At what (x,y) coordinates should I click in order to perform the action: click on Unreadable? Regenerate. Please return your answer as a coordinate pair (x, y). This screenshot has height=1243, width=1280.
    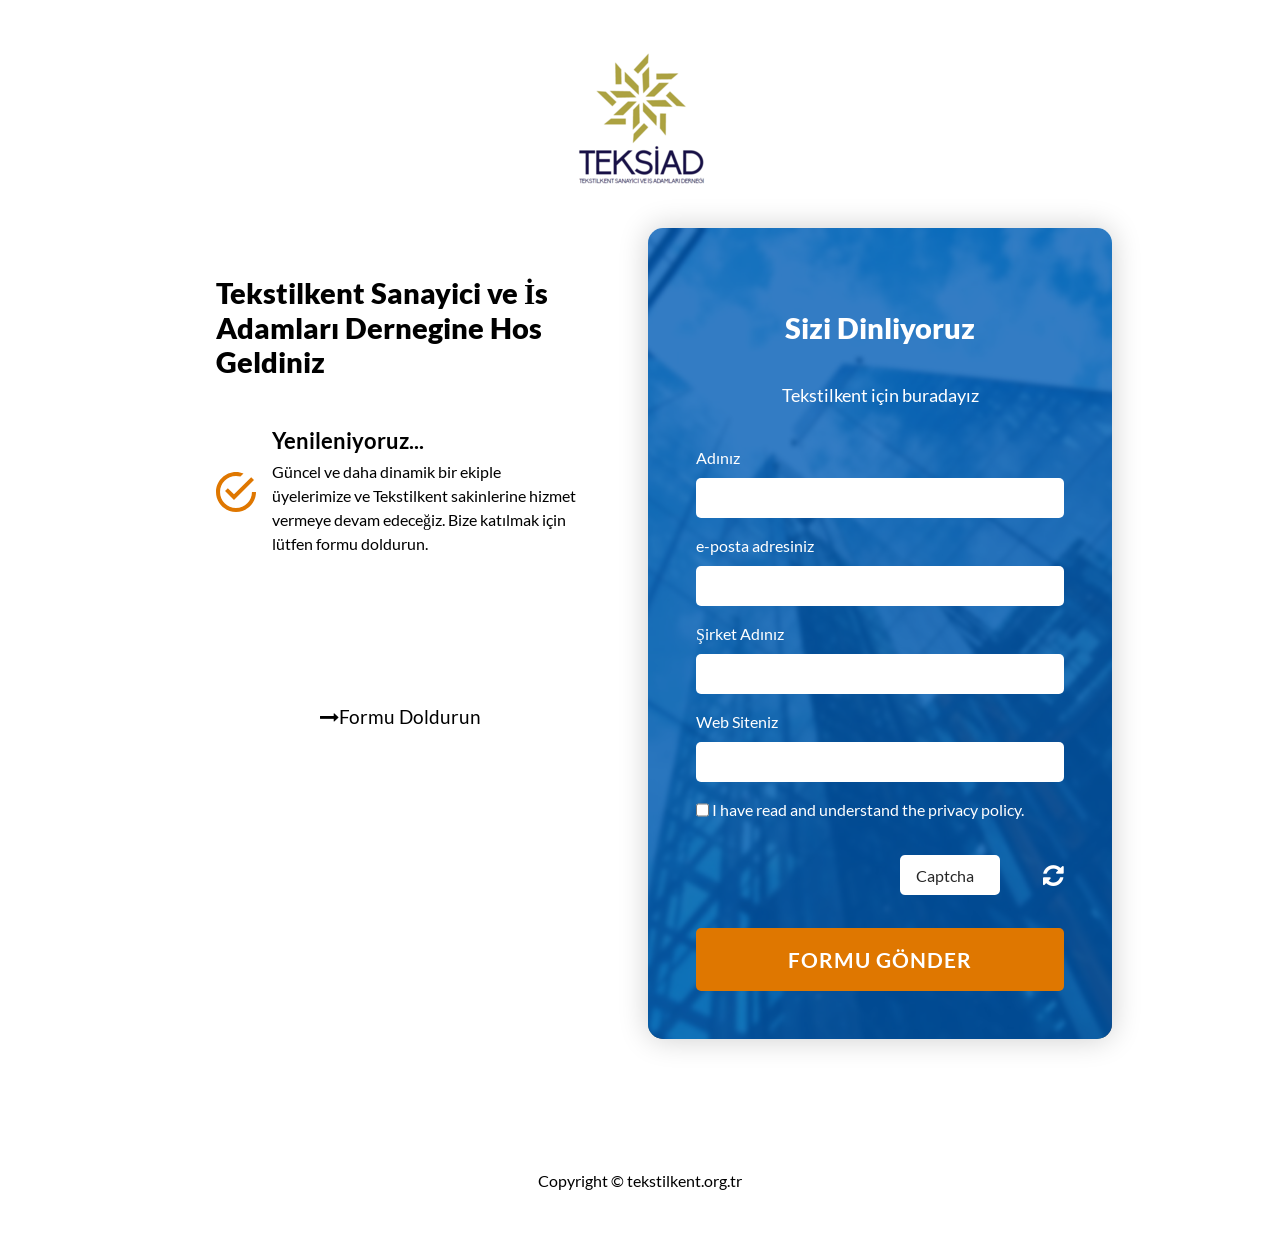
    Looking at the image, I should click on (1053, 875).